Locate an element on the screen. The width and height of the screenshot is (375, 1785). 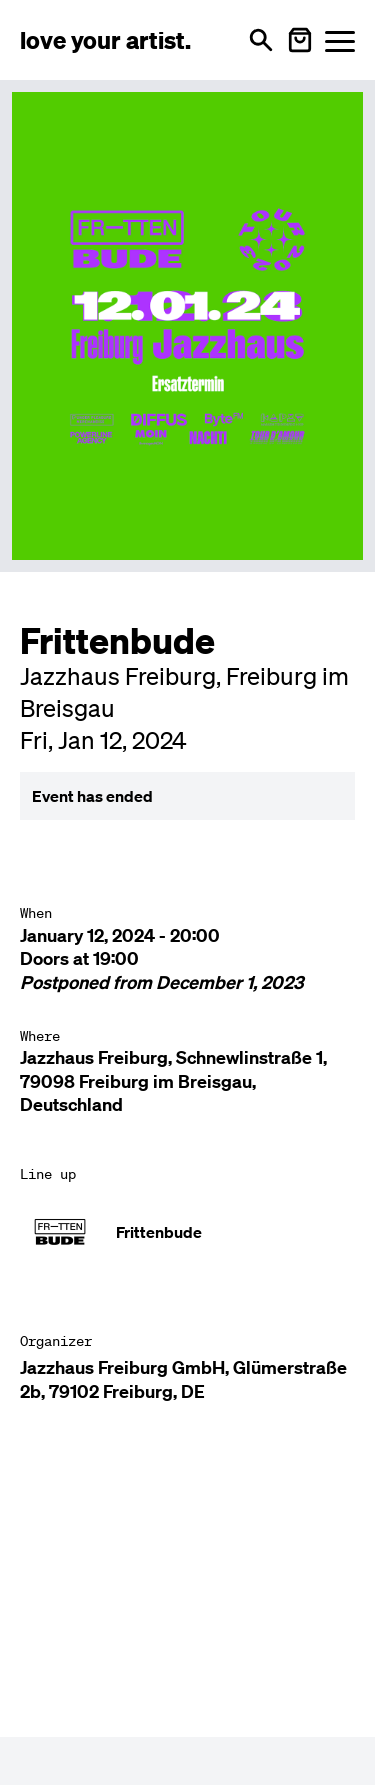
[Menü öffnen] is located at coordinates (340, 40).